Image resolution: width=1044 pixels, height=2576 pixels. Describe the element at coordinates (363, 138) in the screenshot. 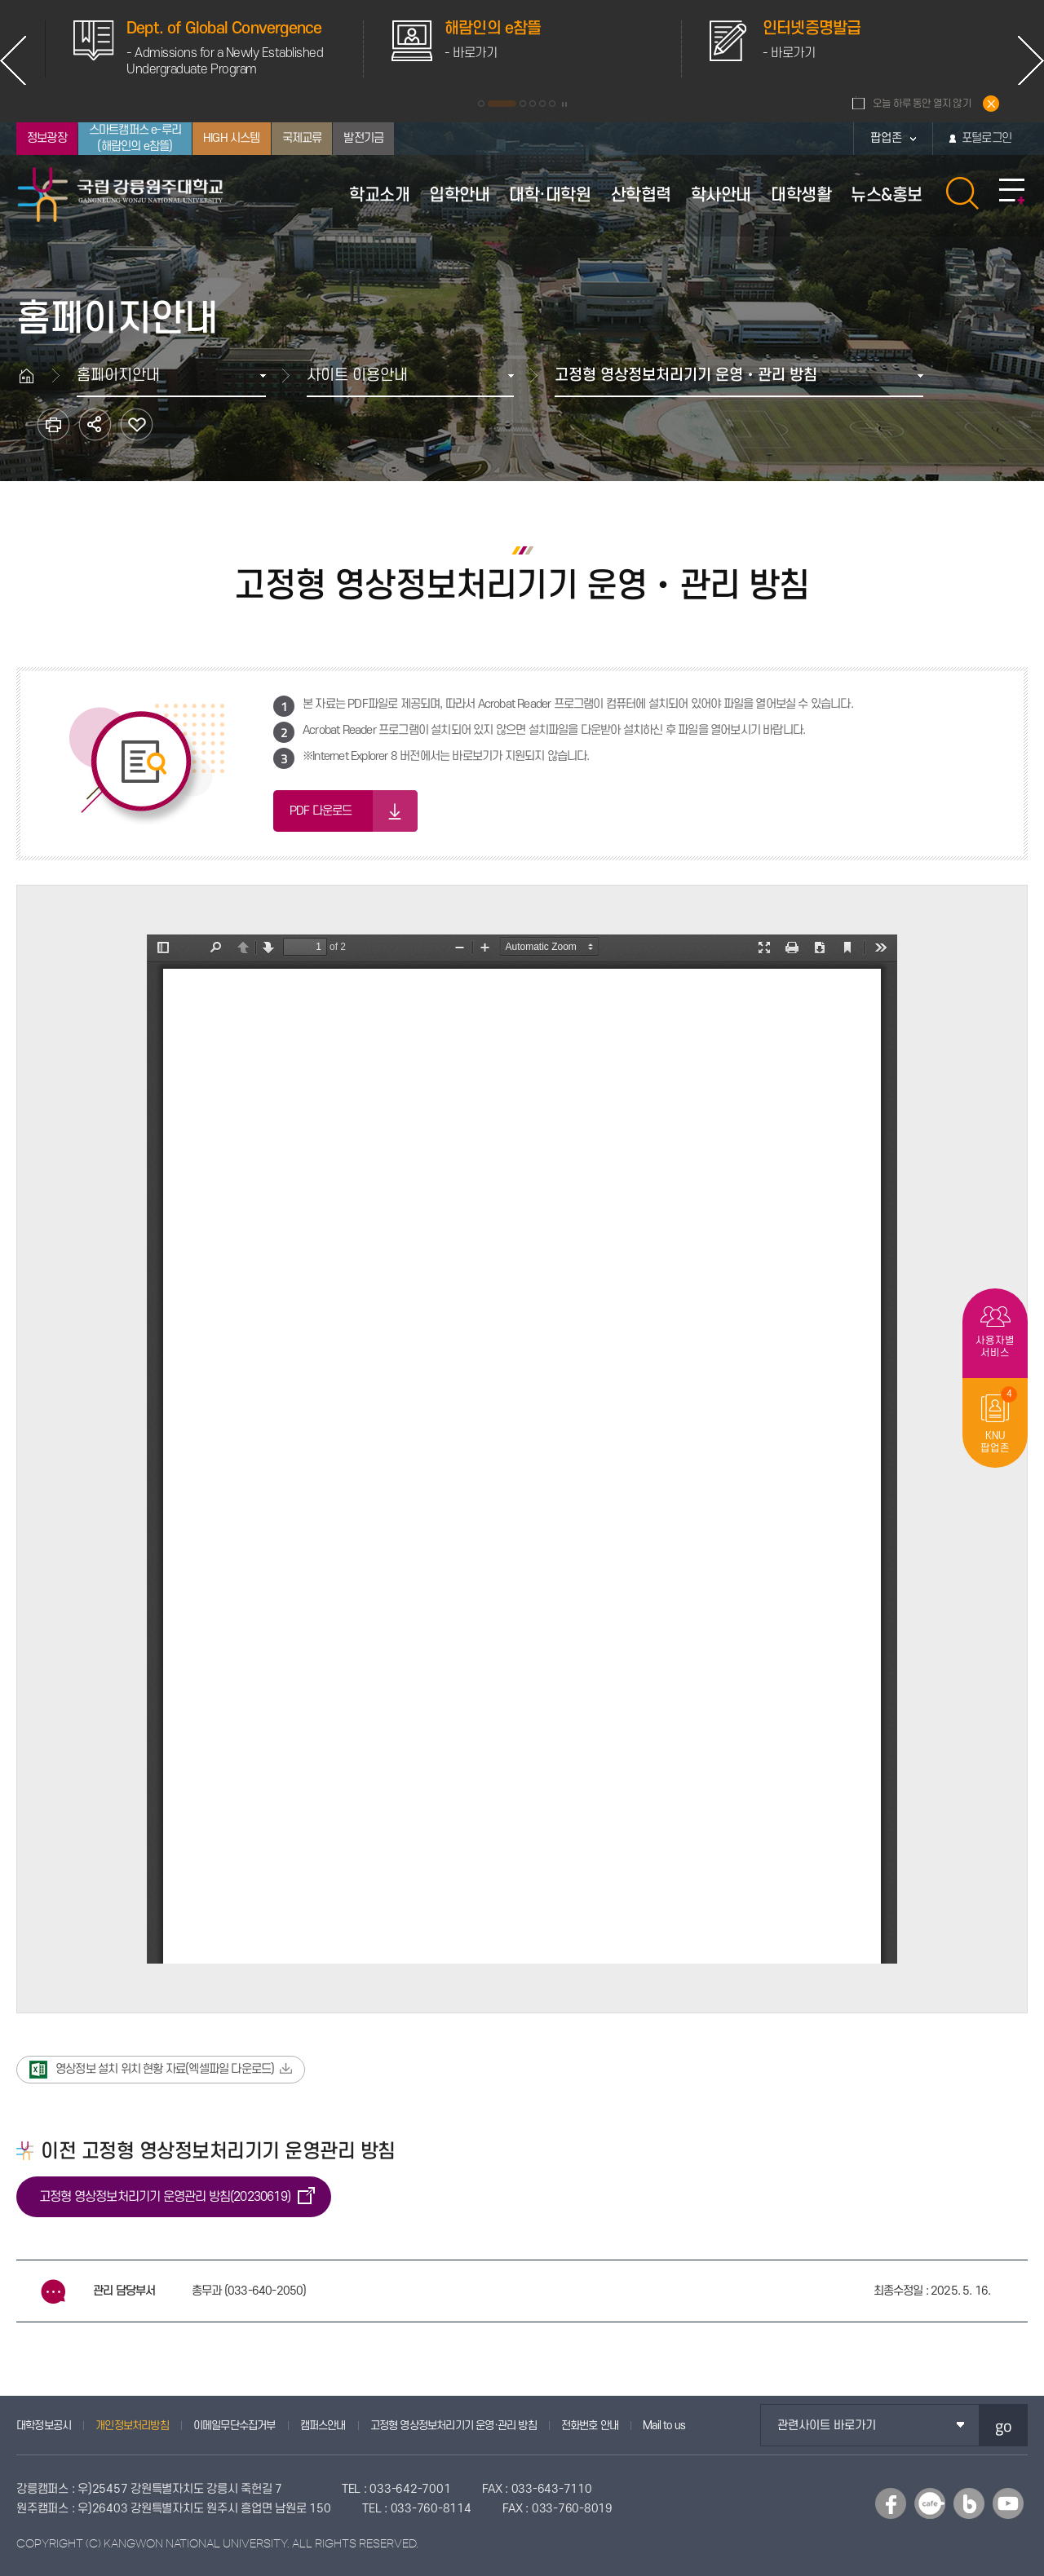

I see `발전기금` at that location.